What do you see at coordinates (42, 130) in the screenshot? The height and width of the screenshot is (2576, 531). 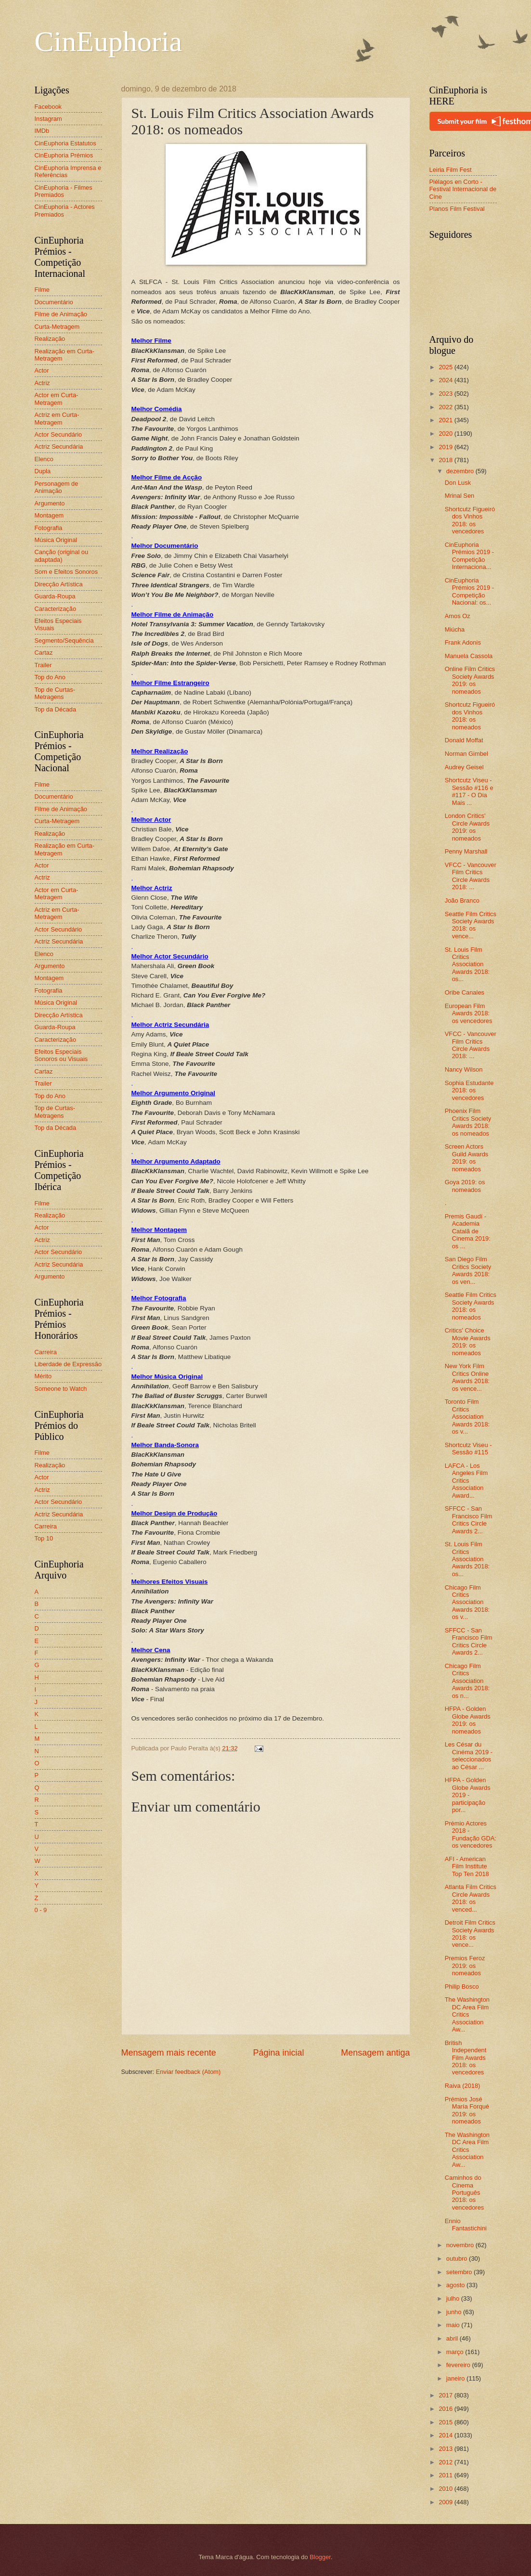 I see `IMDb` at bounding box center [42, 130].